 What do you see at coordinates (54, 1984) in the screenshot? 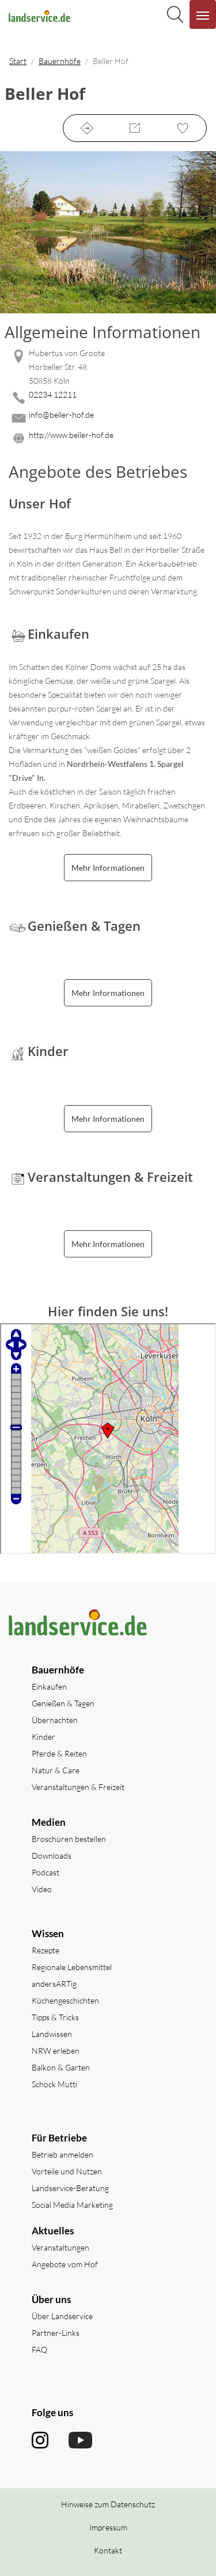
I see `andersARTig` at bounding box center [54, 1984].